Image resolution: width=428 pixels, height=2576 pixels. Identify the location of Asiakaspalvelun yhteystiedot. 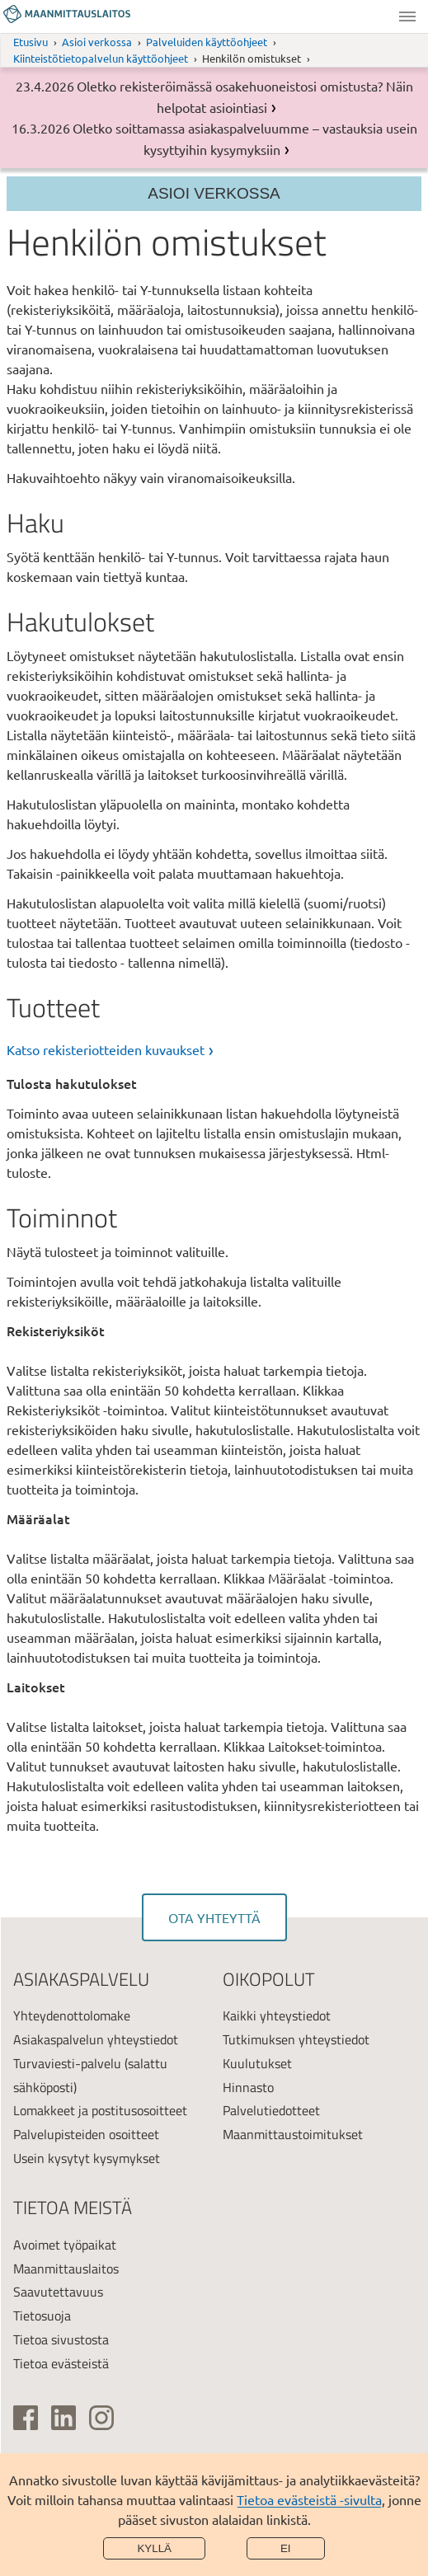
(95, 2039).